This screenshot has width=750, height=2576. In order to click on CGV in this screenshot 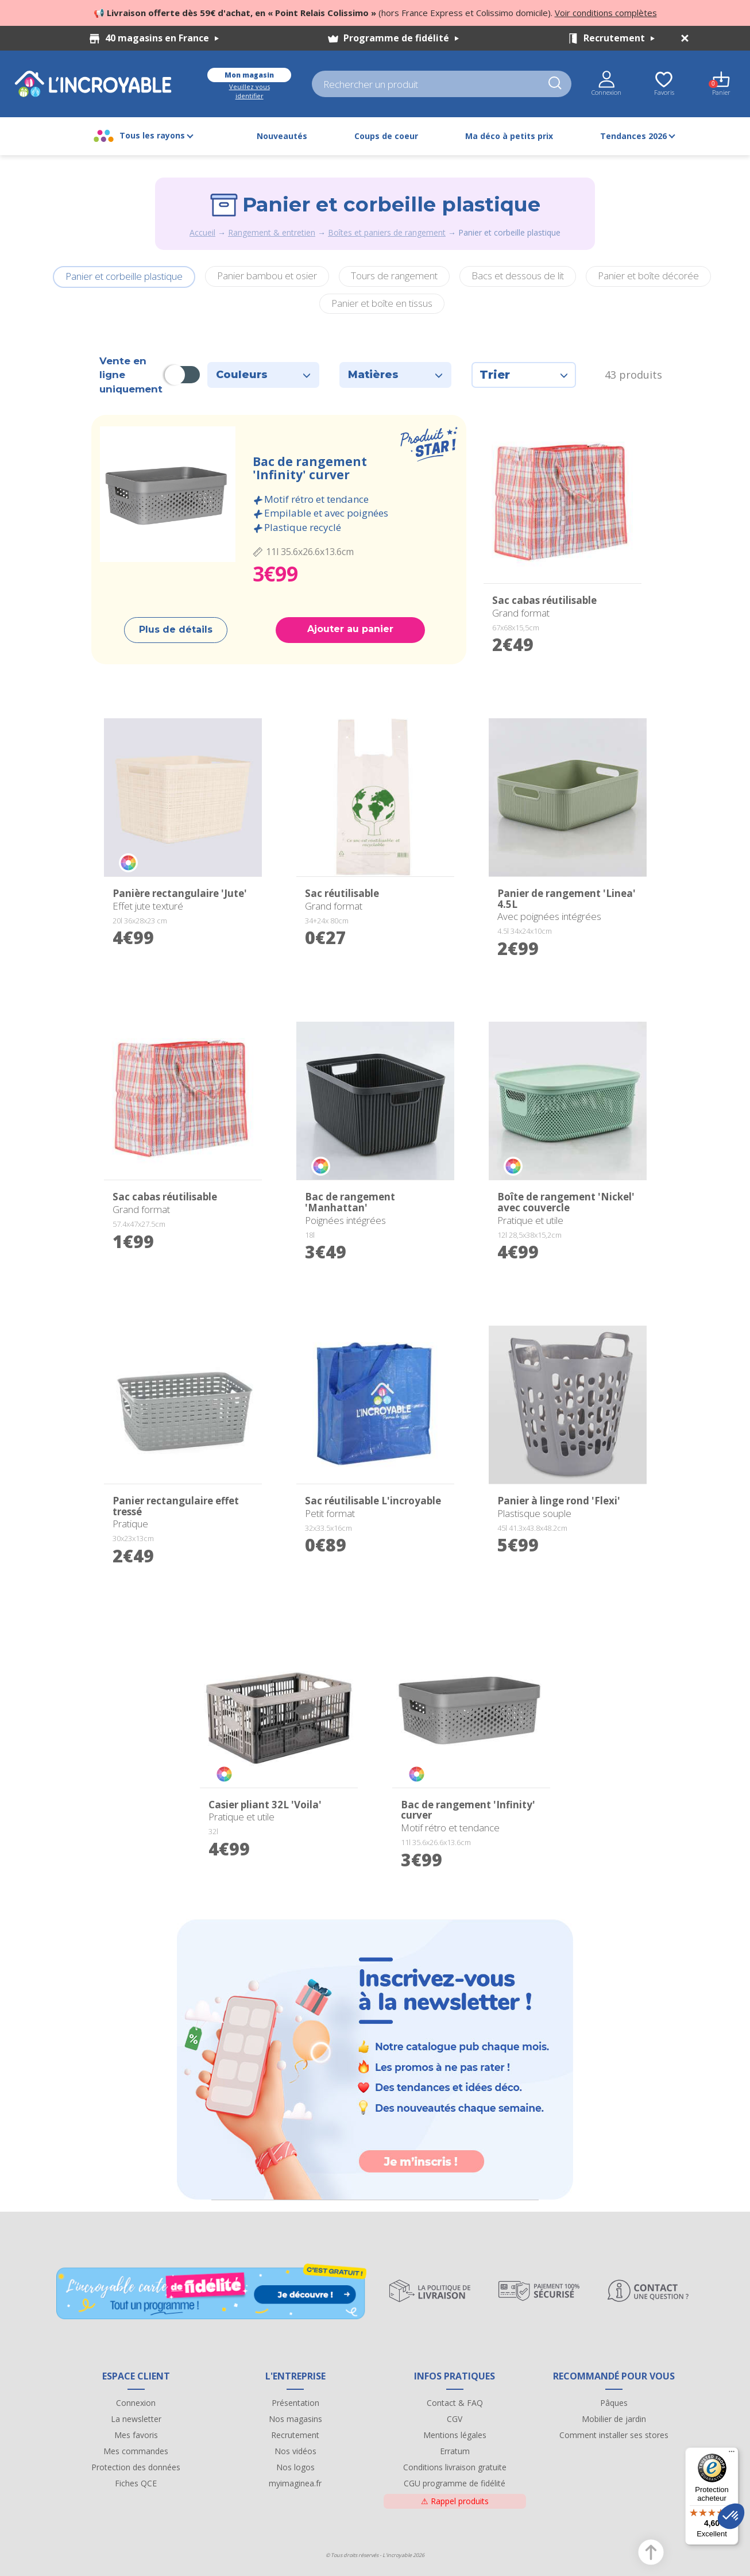, I will do `click(454, 2418)`.